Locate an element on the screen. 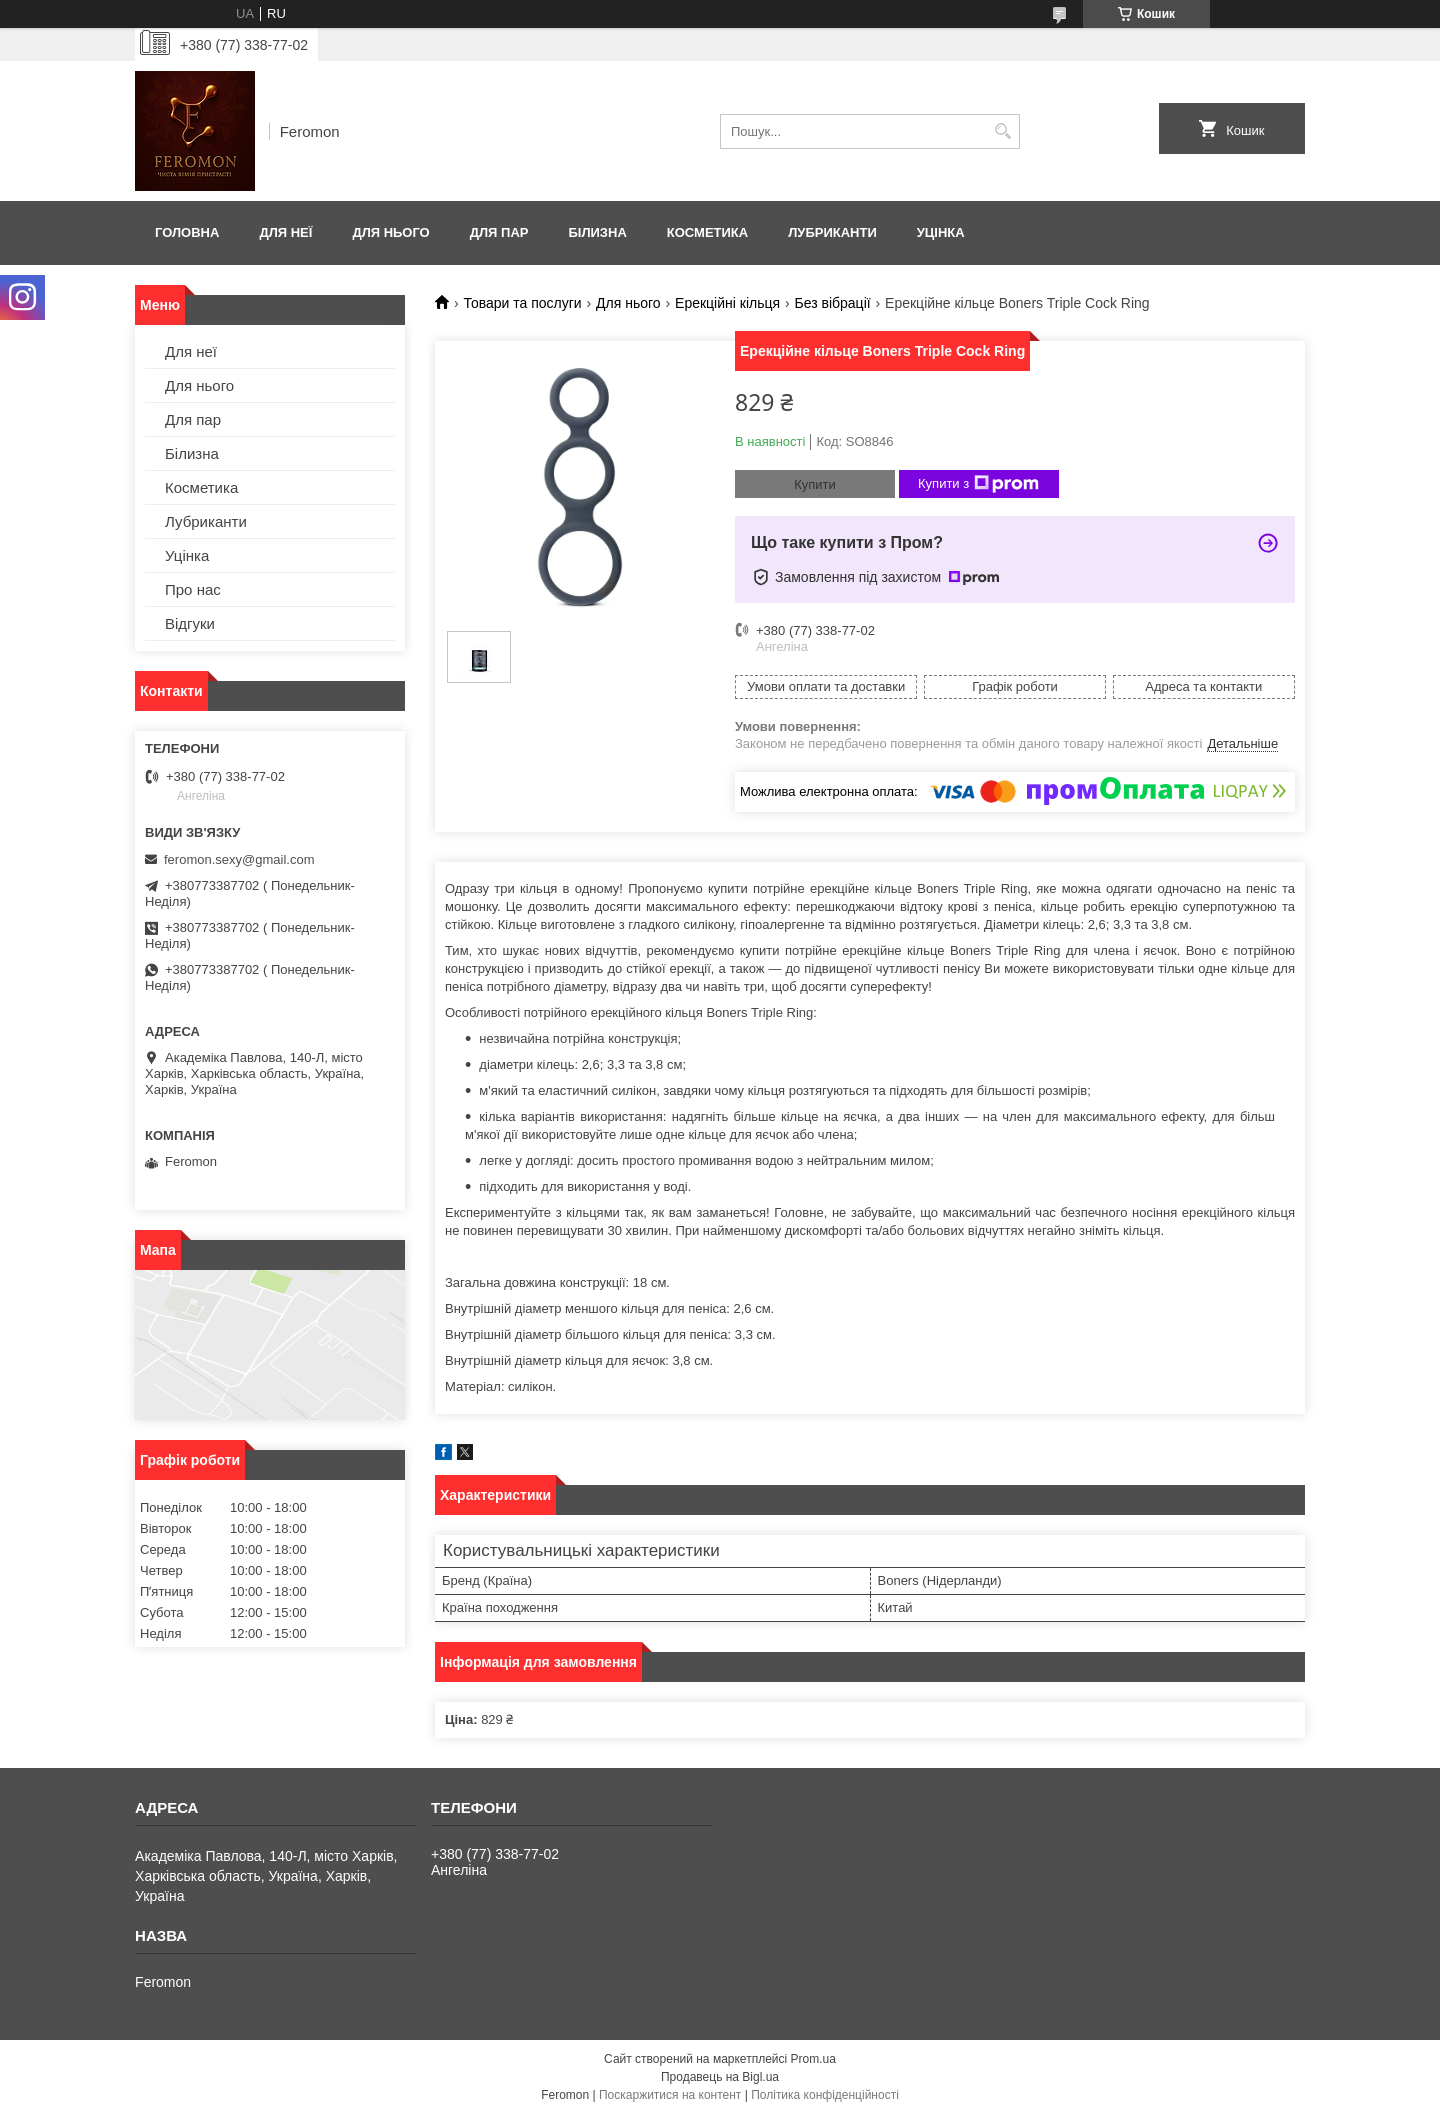 This screenshot has height=2114, width=1440. Головна is located at coordinates (187, 232).